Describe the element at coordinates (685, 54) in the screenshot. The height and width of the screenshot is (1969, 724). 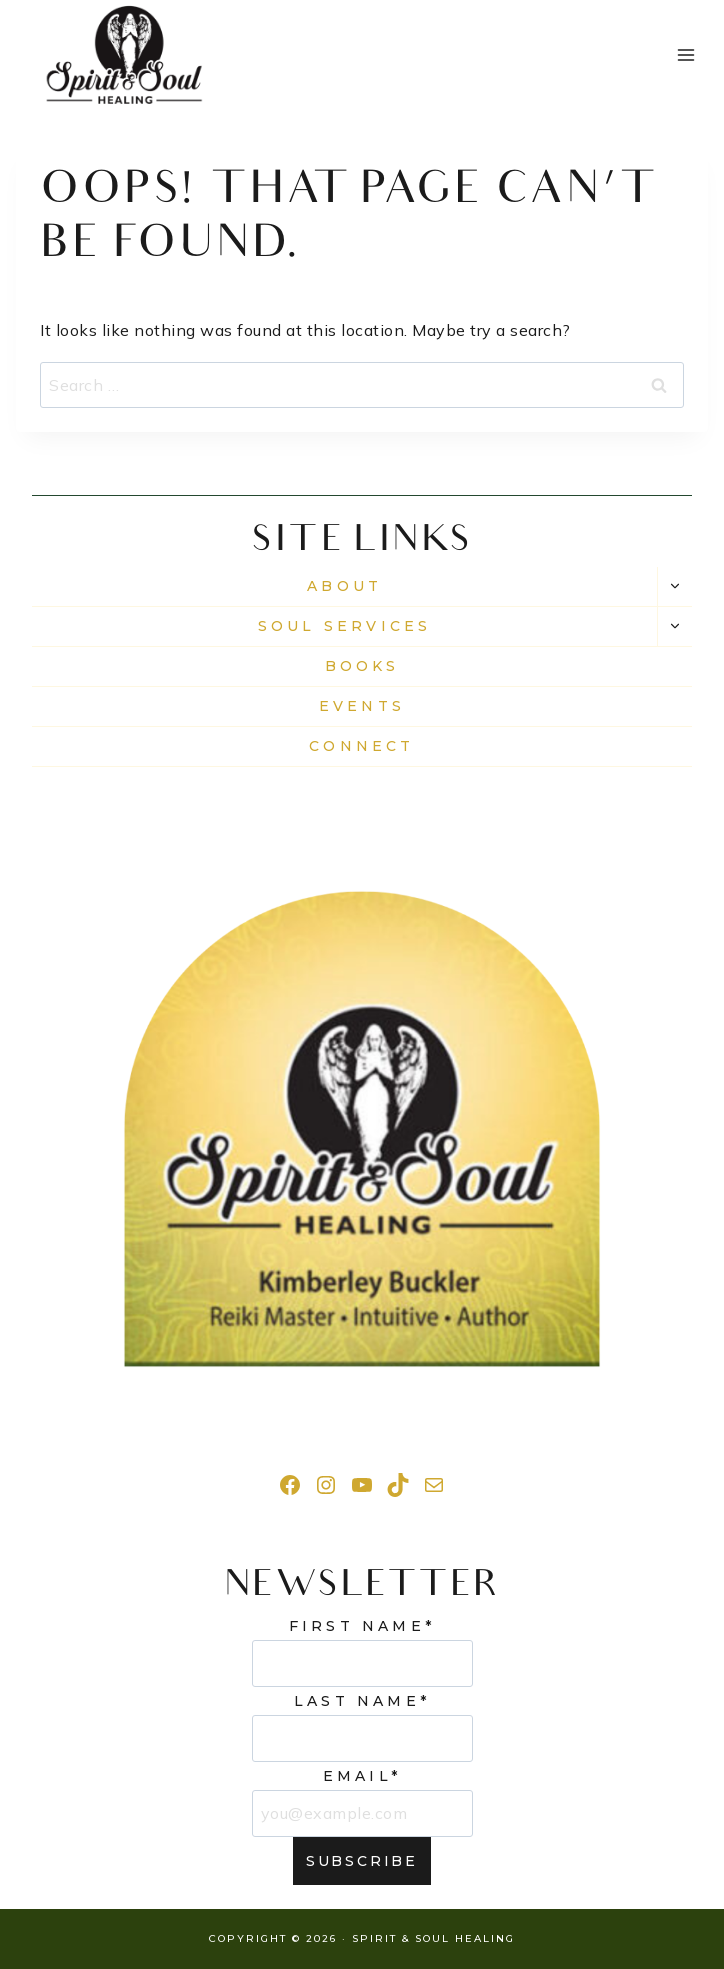
I see `[Open menu]` at that location.